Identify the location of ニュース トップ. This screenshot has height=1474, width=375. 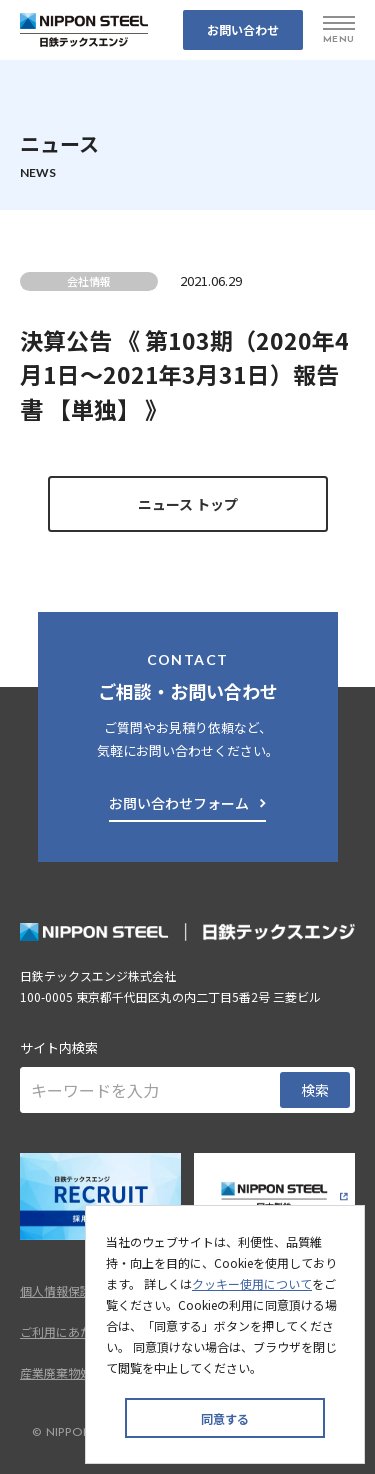
(188, 504).